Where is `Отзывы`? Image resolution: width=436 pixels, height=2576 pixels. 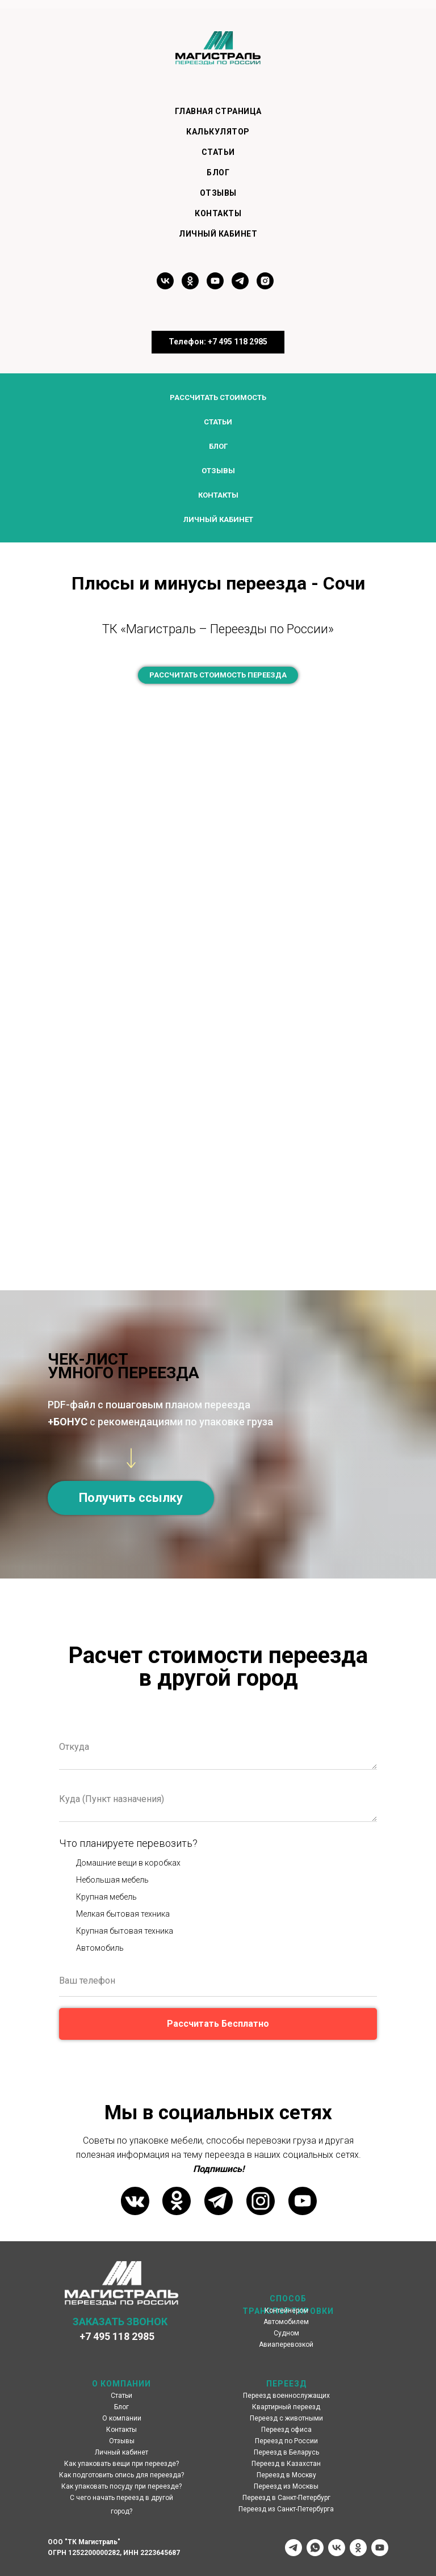 Отзывы is located at coordinates (218, 470).